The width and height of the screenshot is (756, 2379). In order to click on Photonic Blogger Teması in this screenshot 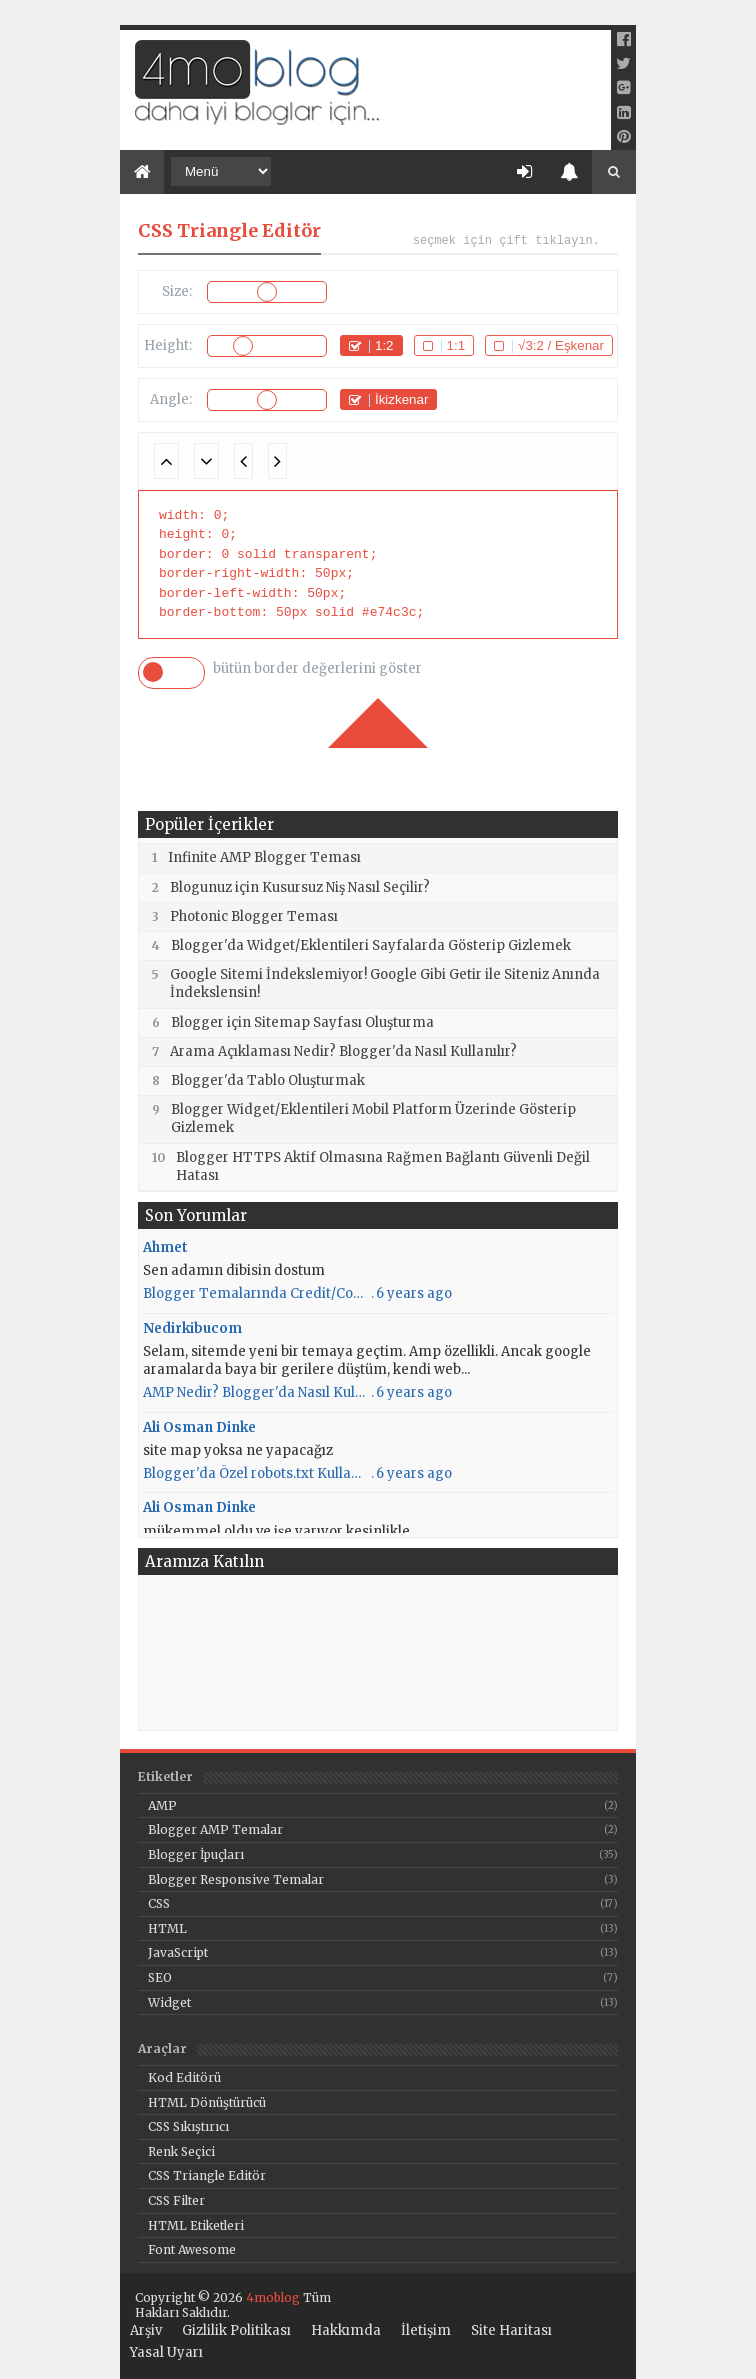, I will do `click(254, 916)`.